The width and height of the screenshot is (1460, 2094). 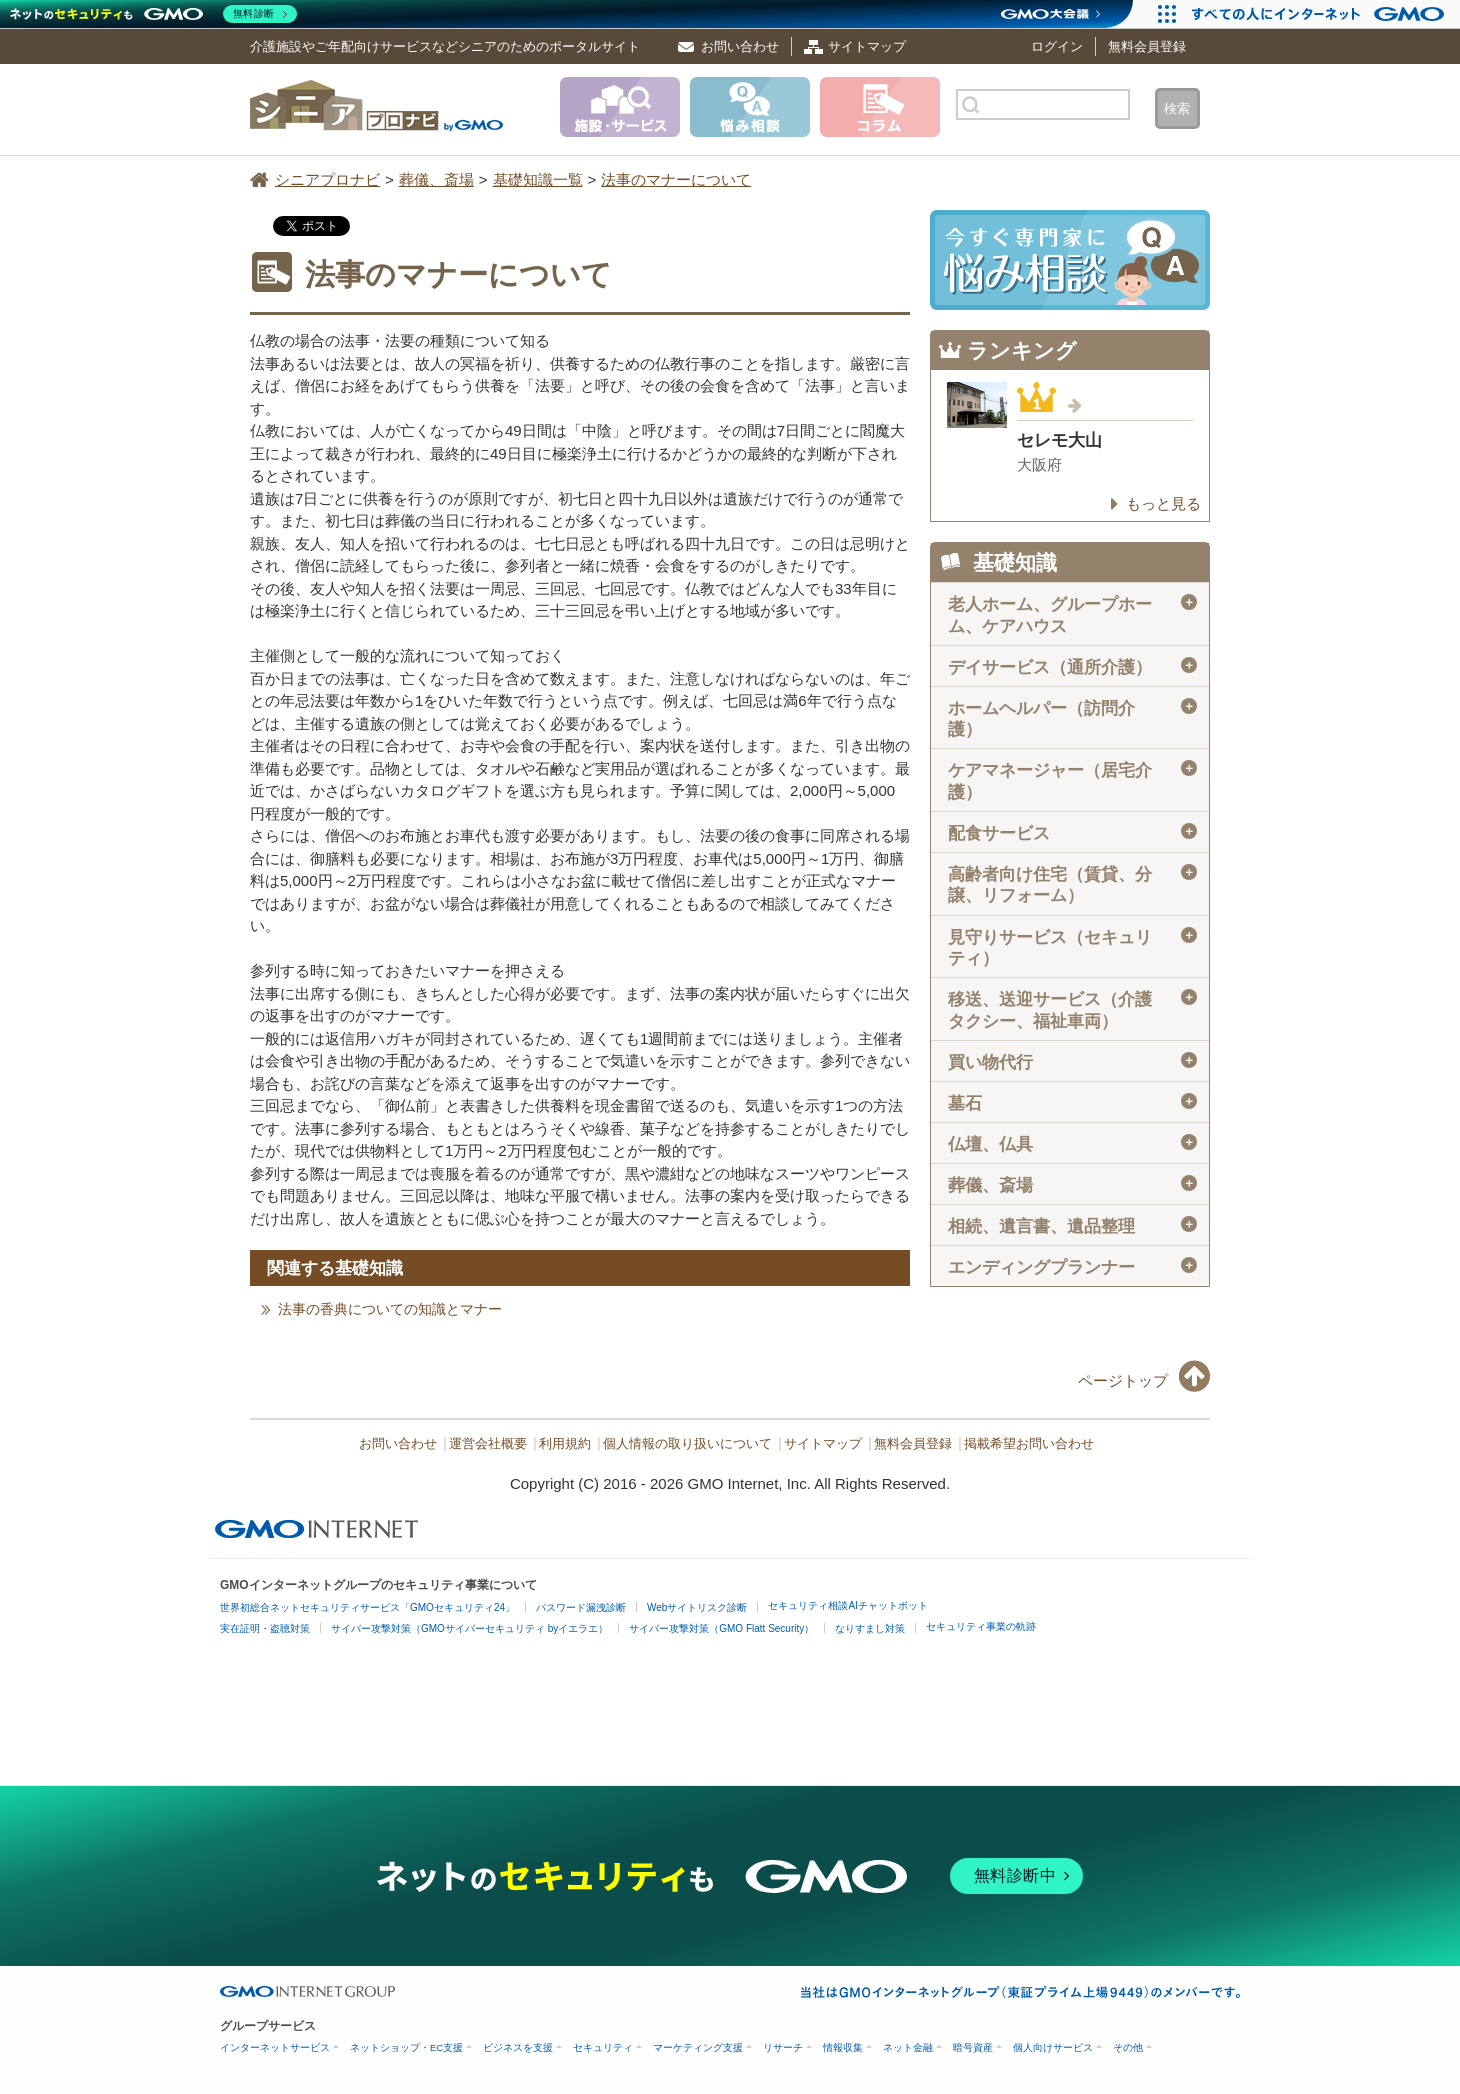 What do you see at coordinates (721, 1628) in the screenshot?
I see `サイバー攻撃対策（GMO Flatt Security）` at bounding box center [721, 1628].